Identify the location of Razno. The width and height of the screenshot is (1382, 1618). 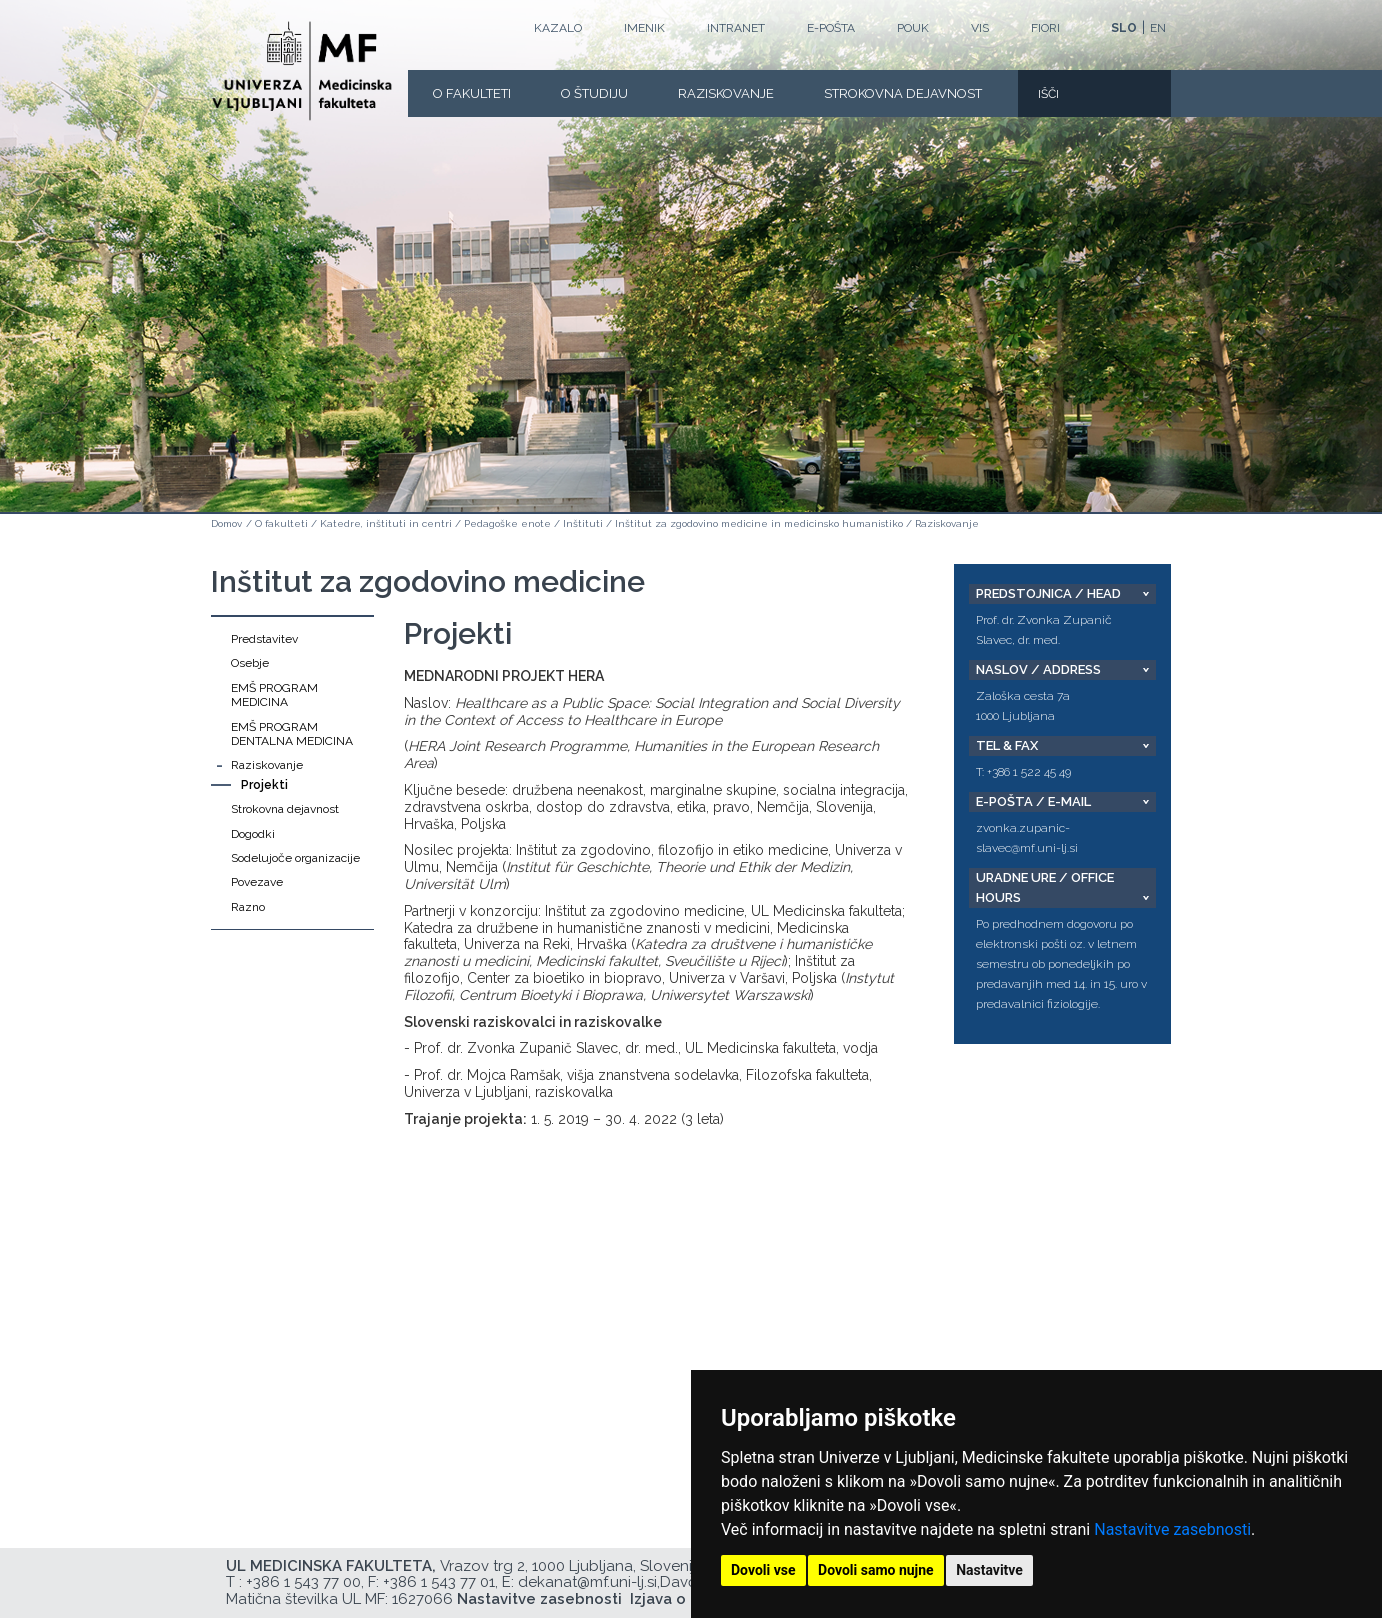
(248, 907).